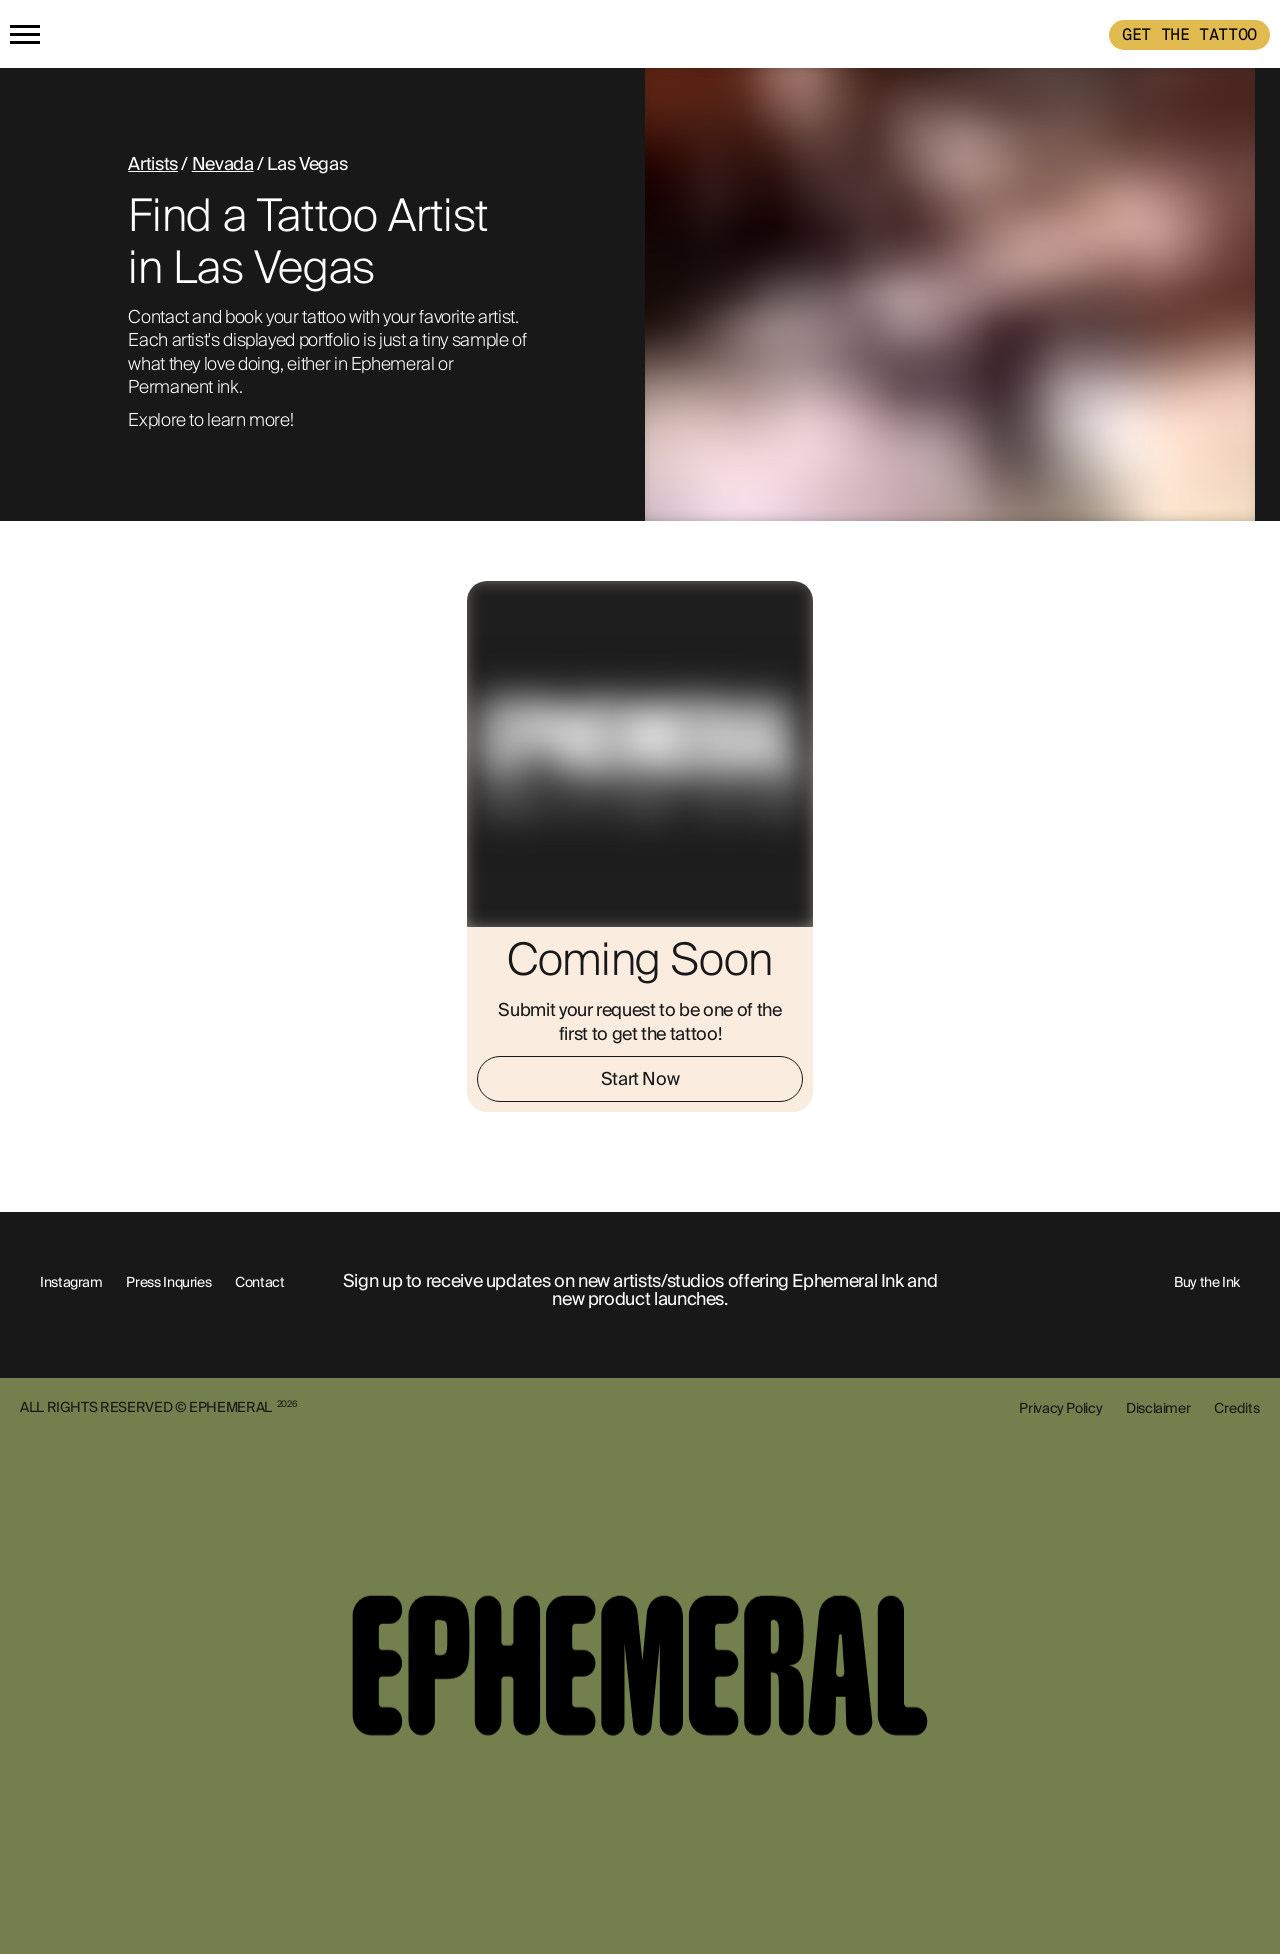 The image size is (1280, 1954). What do you see at coordinates (640, 1079) in the screenshot?
I see `Start Now` at bounding box center [640, 1079].